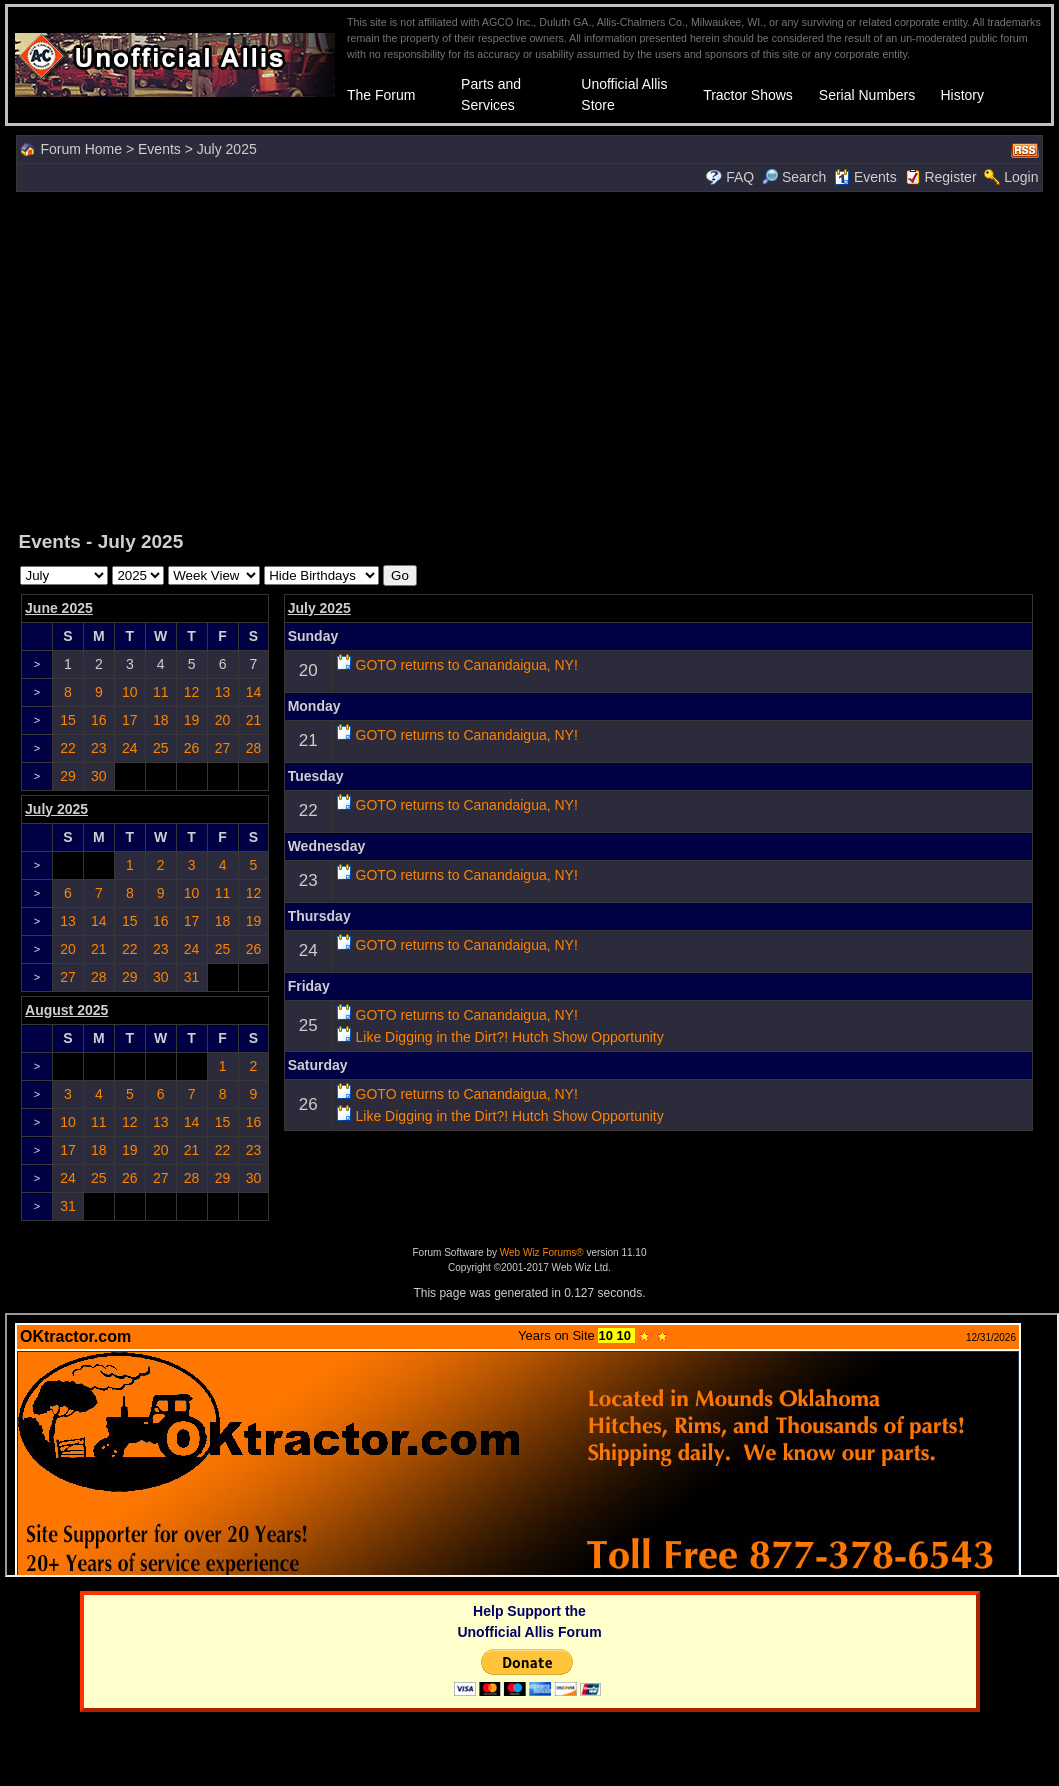 The image size is (1059, 1786). What do you see at coordinates (192, 977) in the screenshot?
I see `31` at bounding box center [192, 977].